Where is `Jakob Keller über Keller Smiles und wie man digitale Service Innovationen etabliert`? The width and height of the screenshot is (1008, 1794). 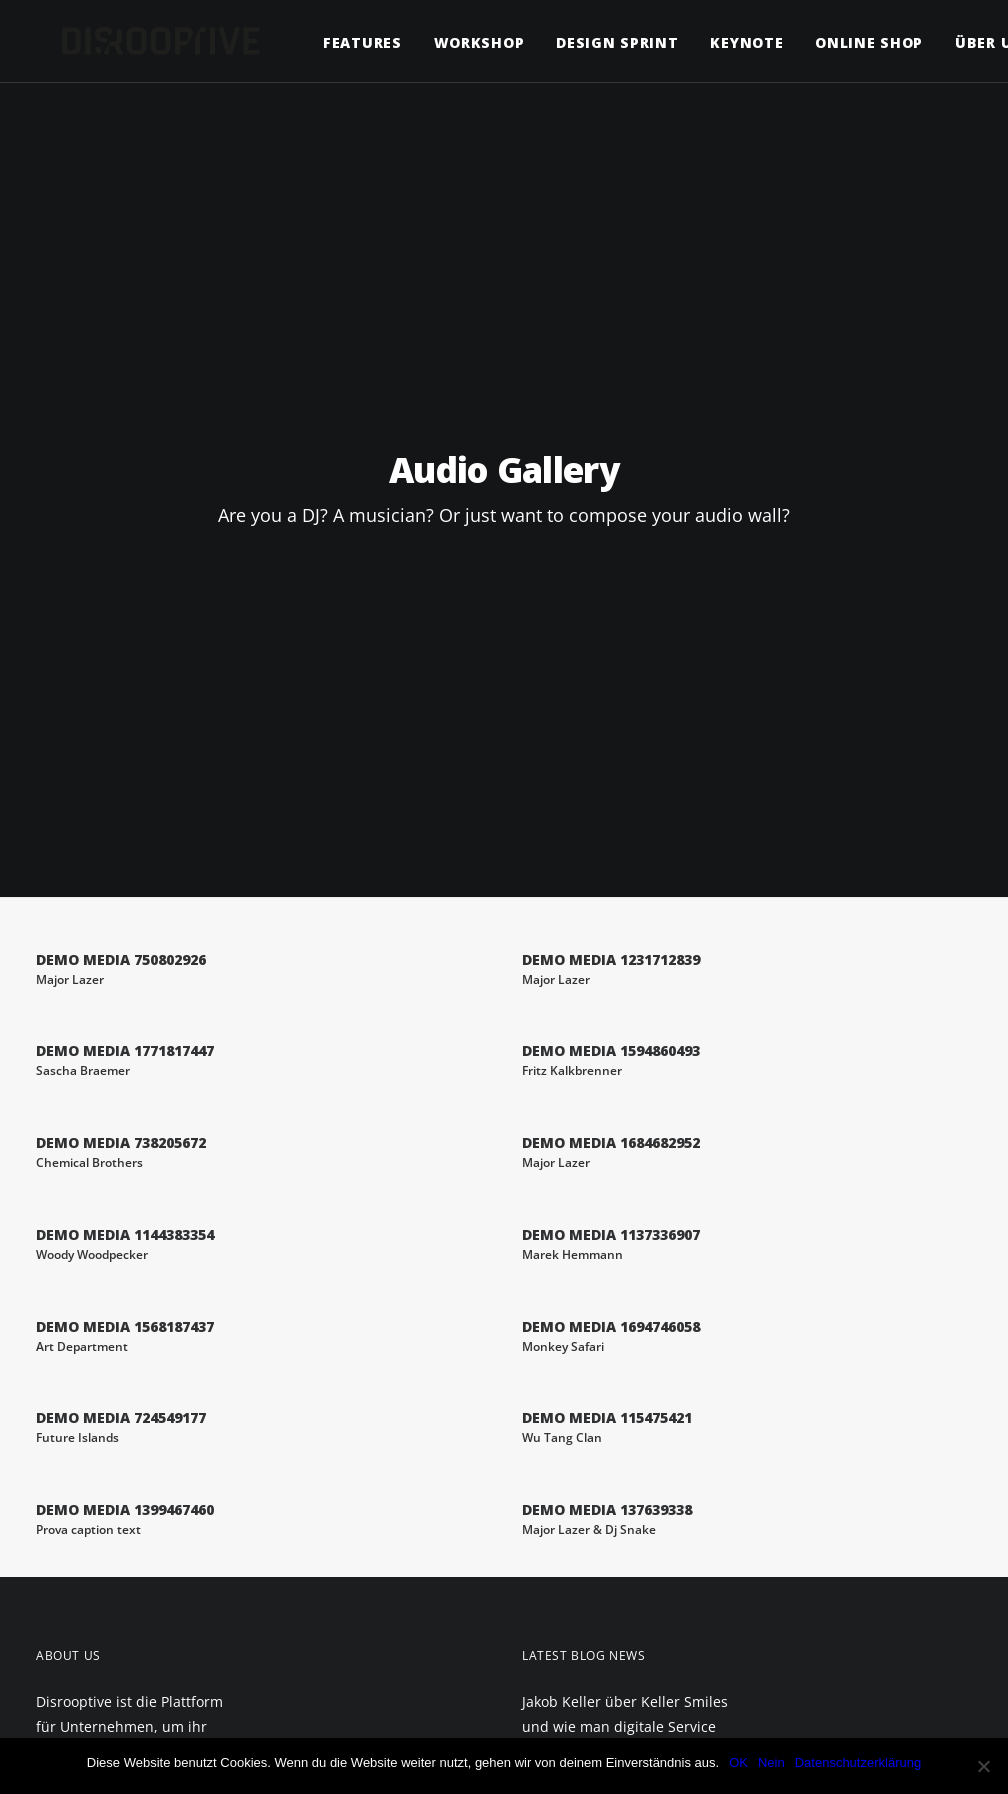
Jakob Keller über Keller Smiles und wie man digitale Service Innovationen etabliert is located at coordinates (625, 1283).